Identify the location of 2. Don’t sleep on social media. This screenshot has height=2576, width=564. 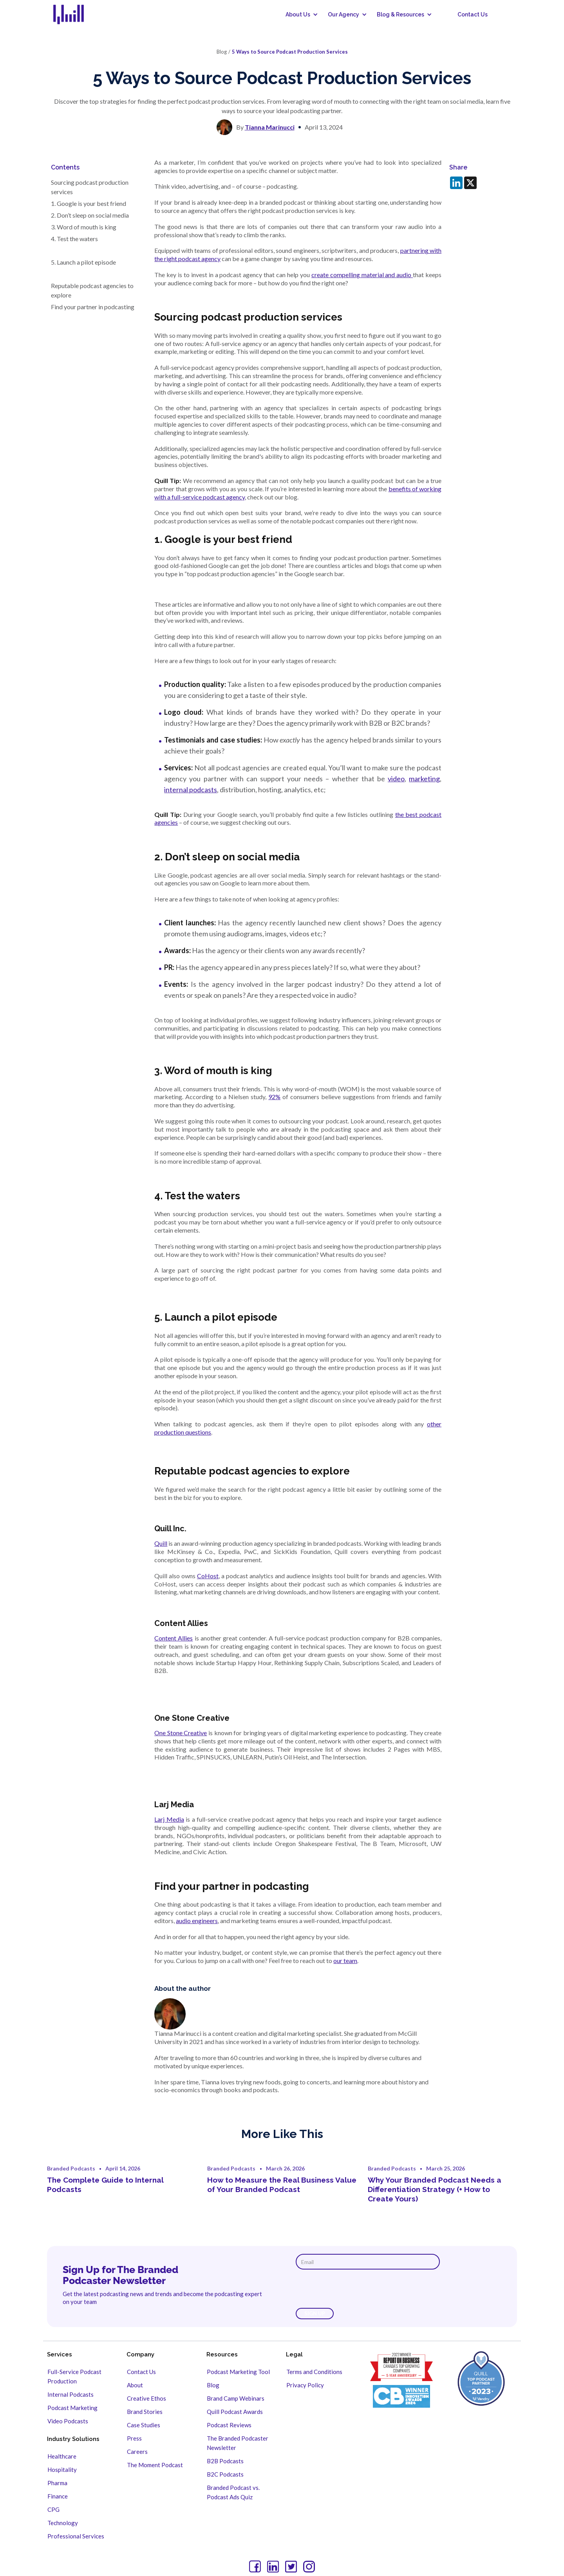
(90, 215).